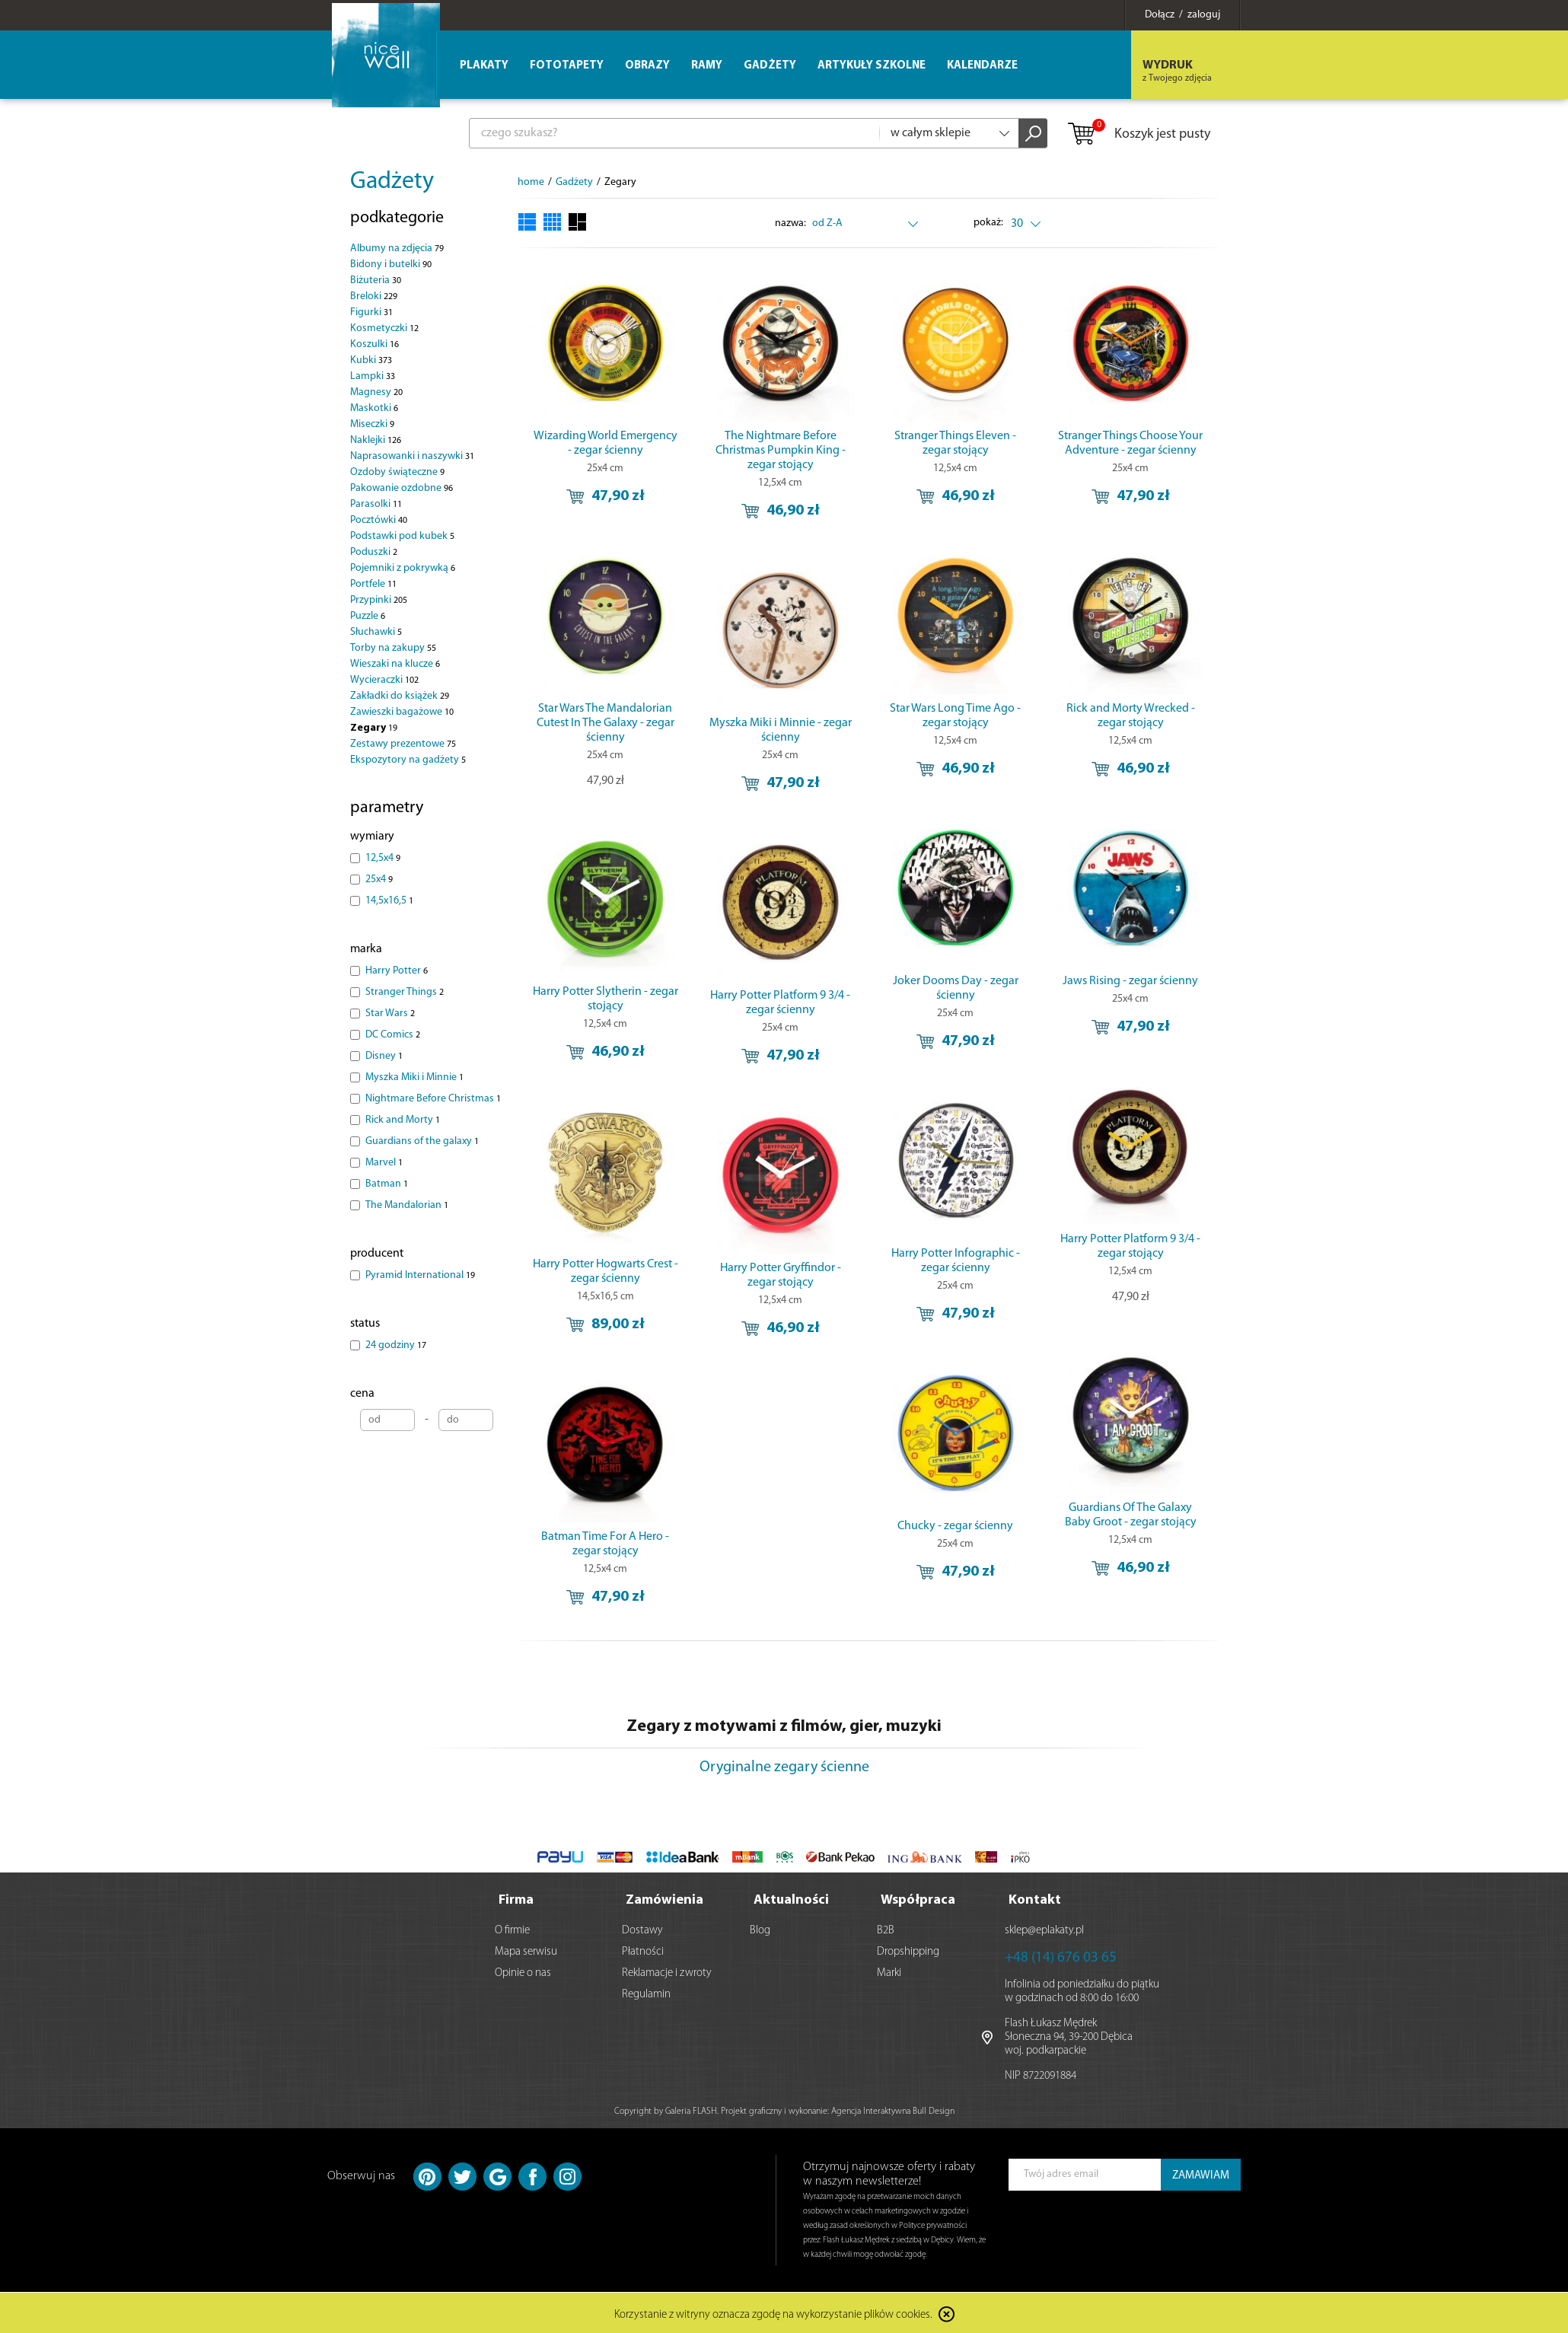  What do you see at coordinates (871, 66) in the screenshot?
I see `Artykuły szkolne` at bounding box center [871, 66].